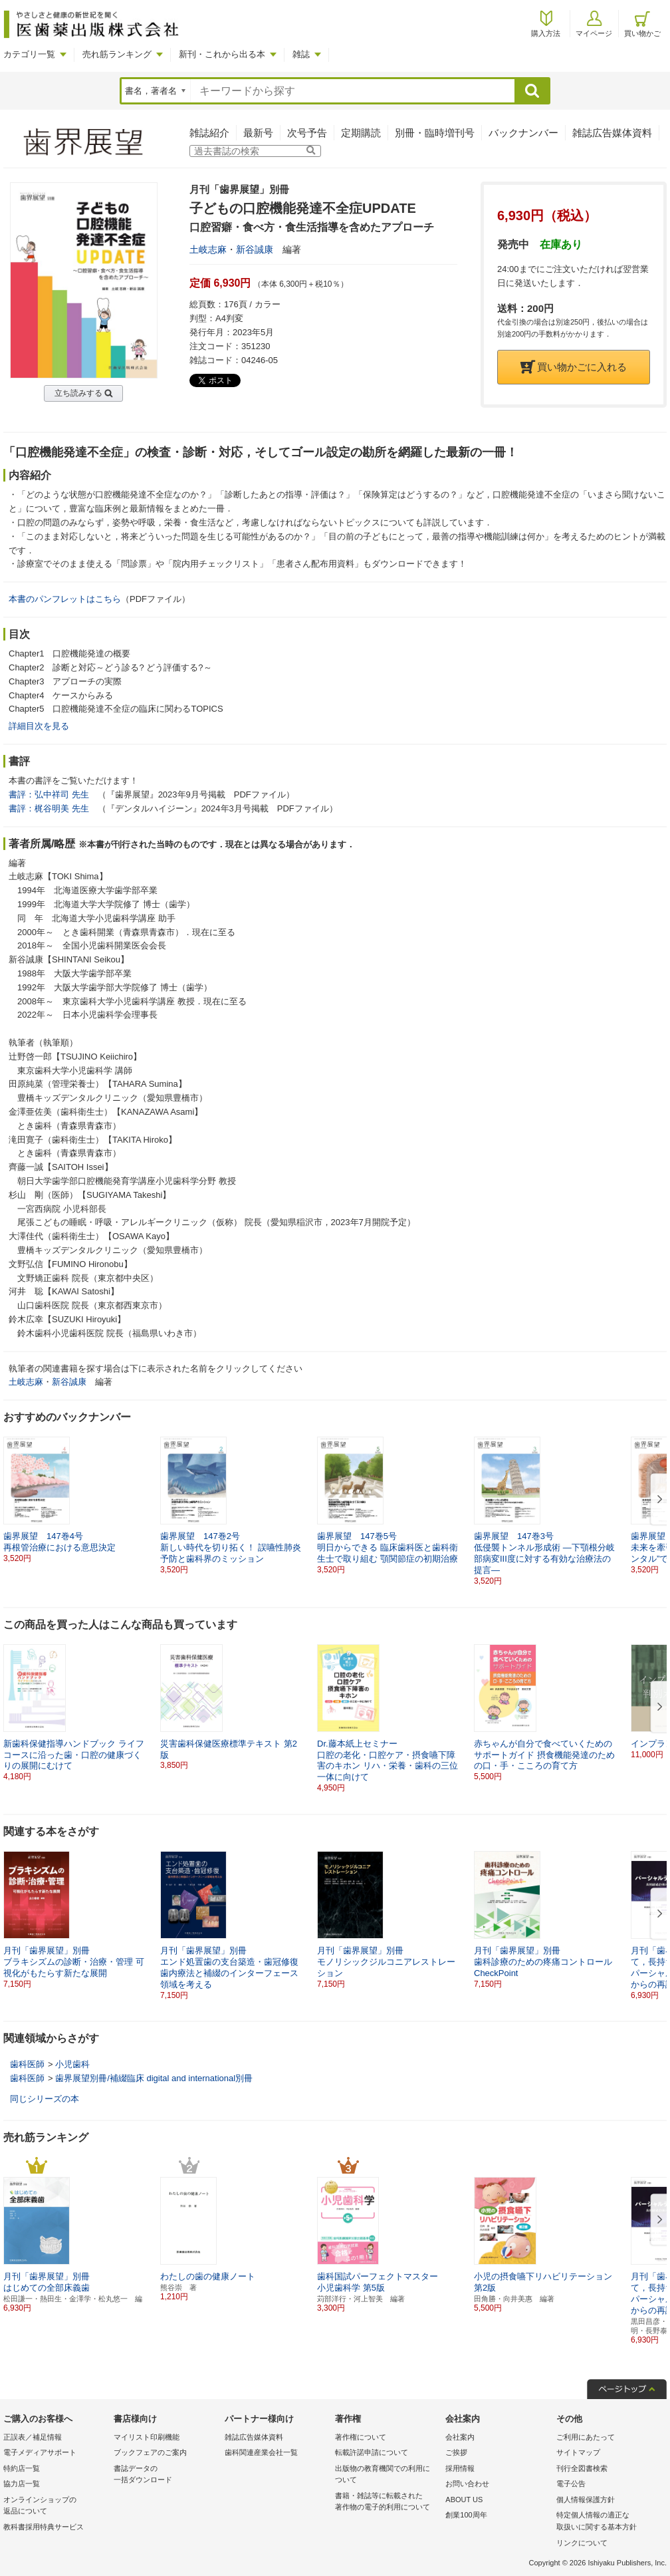 The width and height of the screenshot is (670, 2576). I want to click on 小児歯科, so click(72, 2064).